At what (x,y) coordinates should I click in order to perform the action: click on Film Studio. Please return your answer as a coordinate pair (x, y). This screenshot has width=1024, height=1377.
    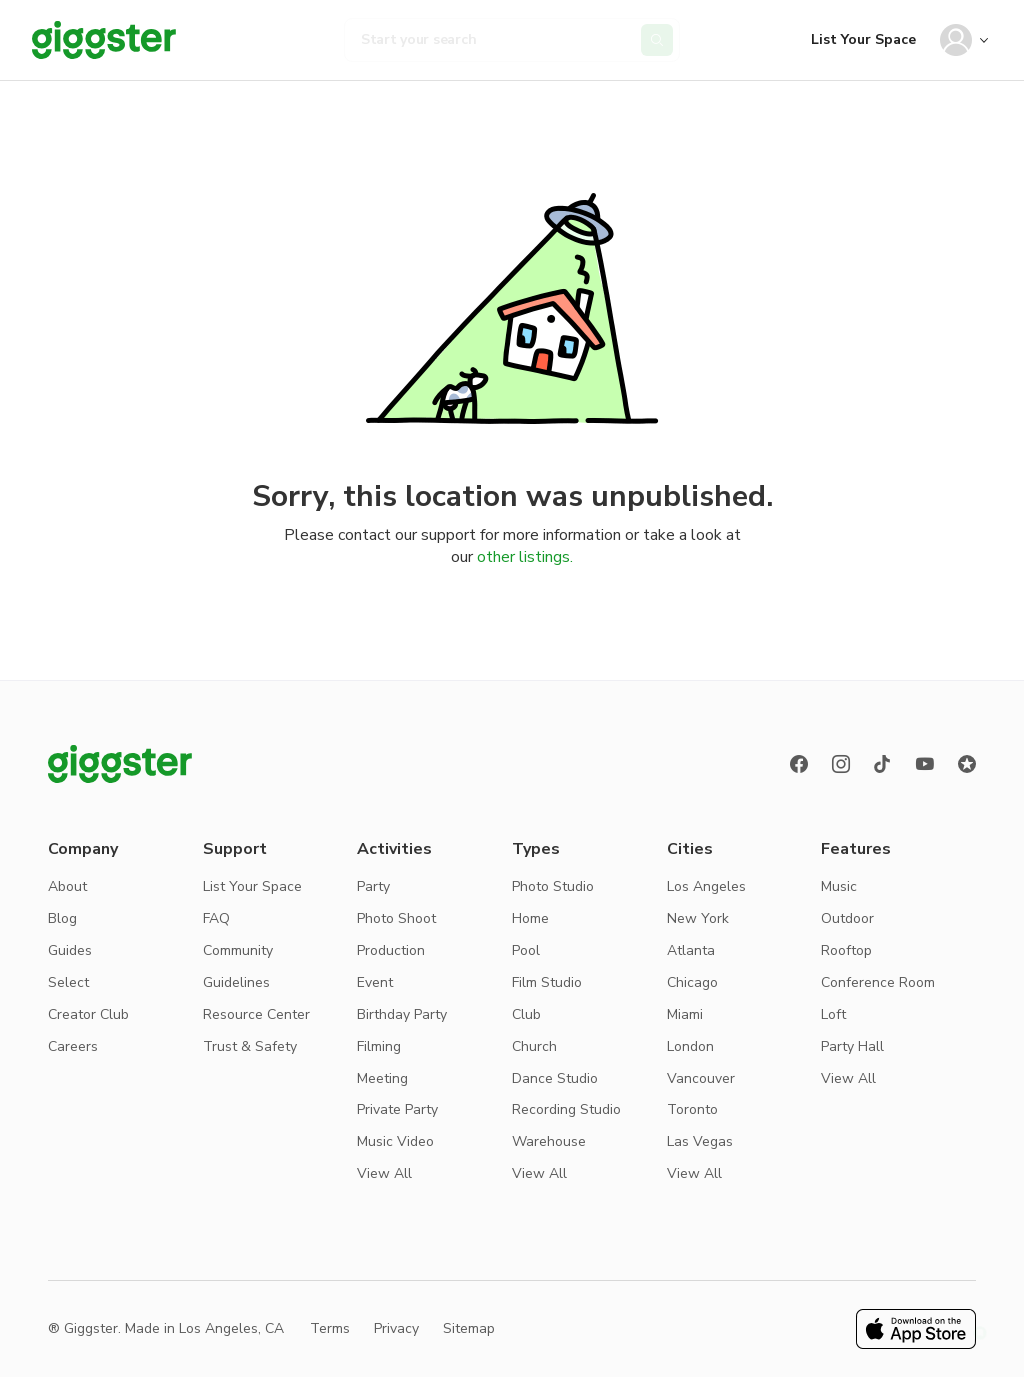
    Looking at the image, I should click on (547, 982).